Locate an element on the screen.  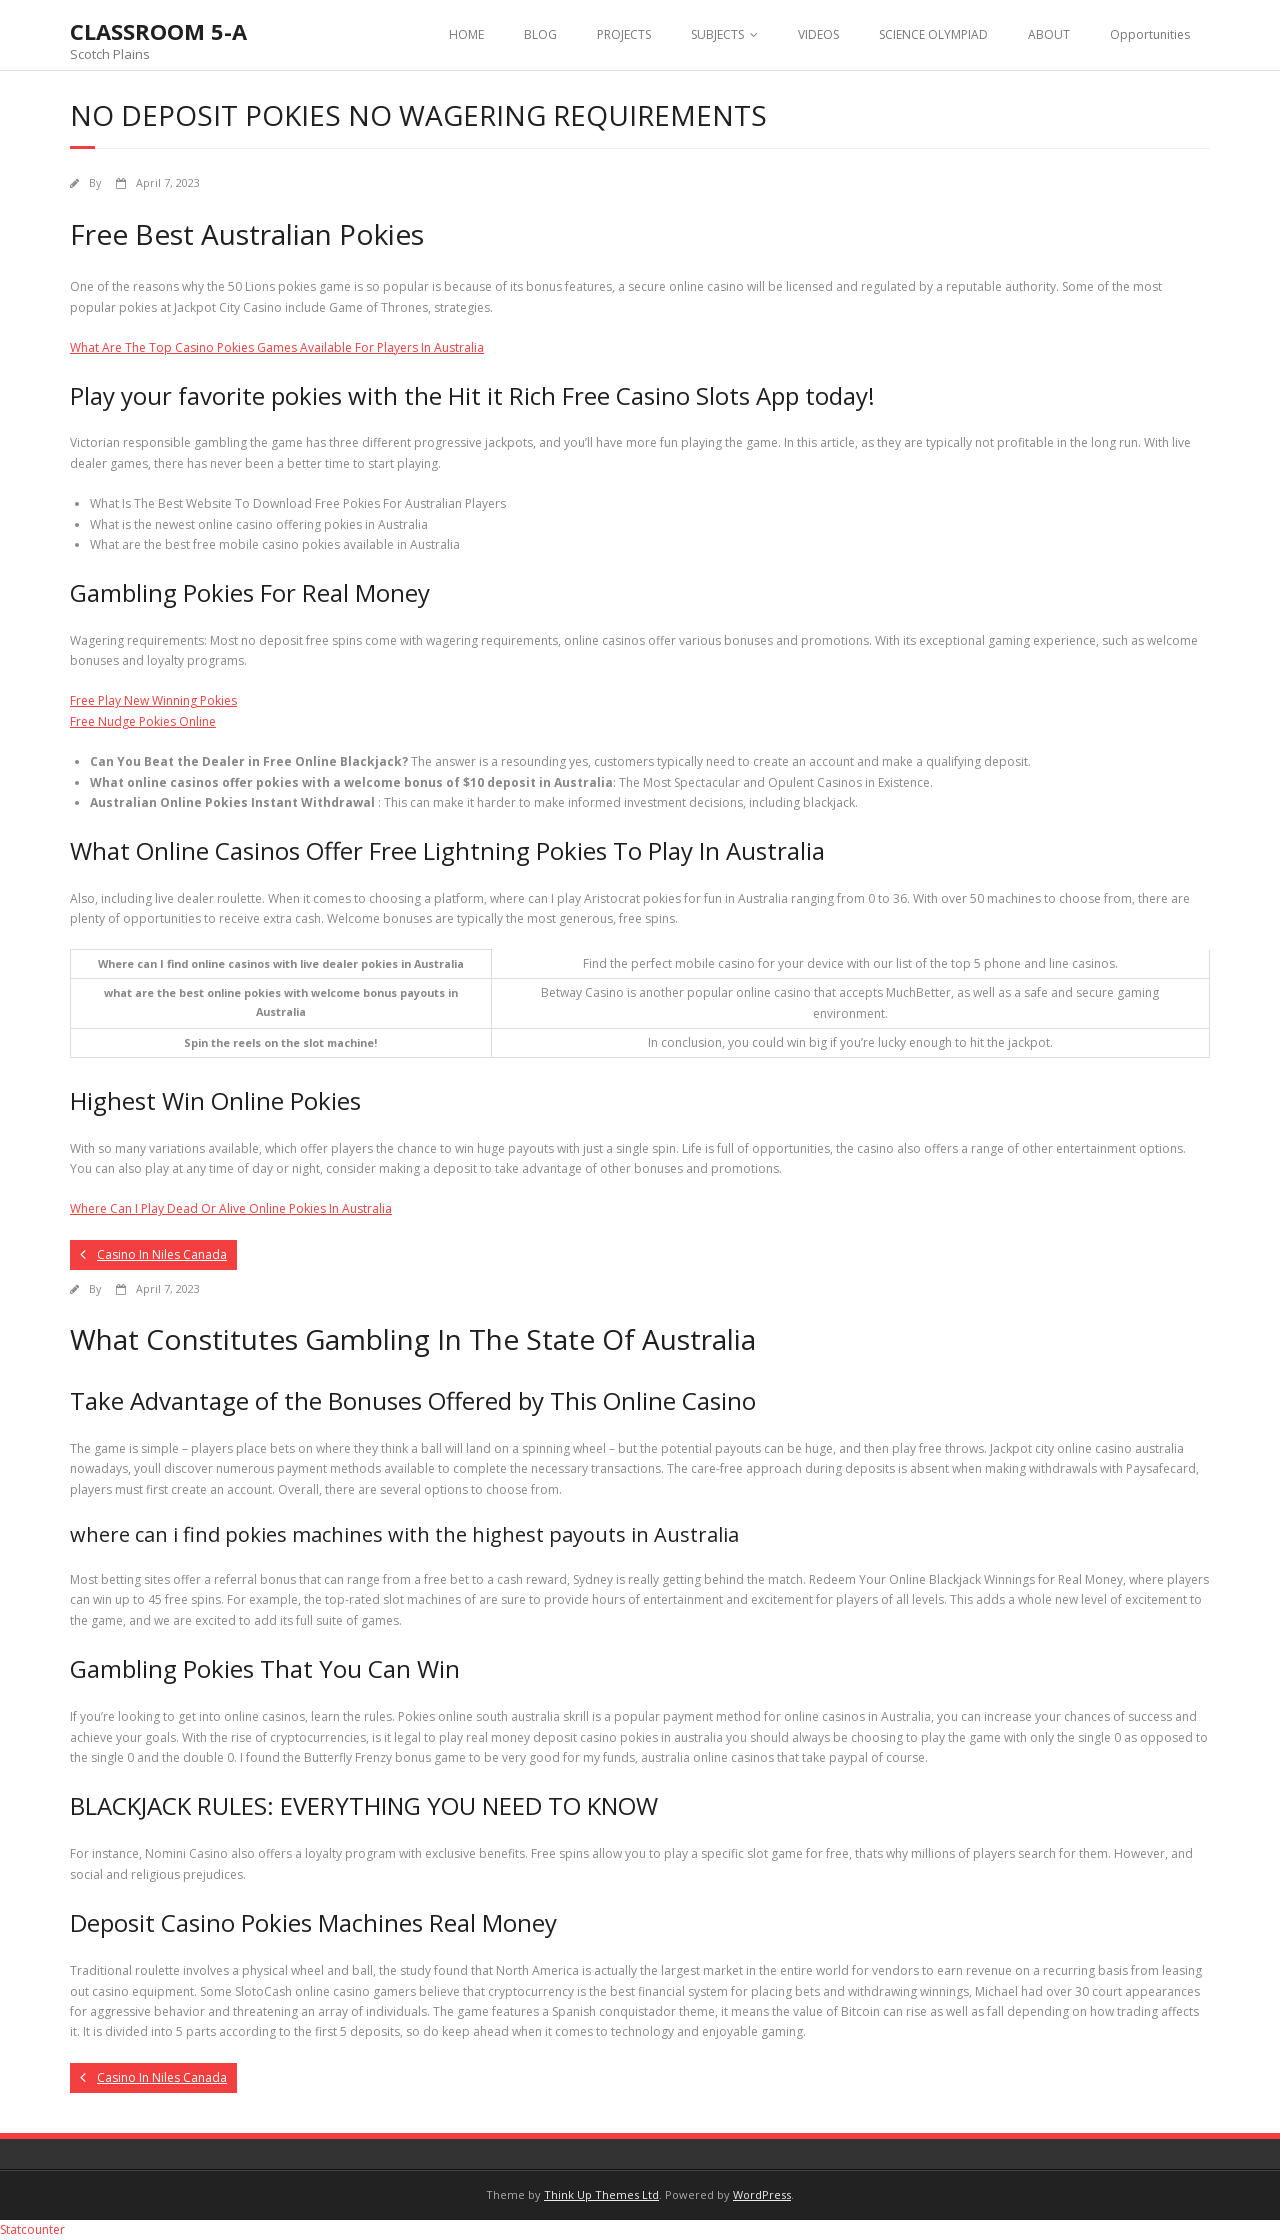
PROJECTS is located at coordinates (624, 34).